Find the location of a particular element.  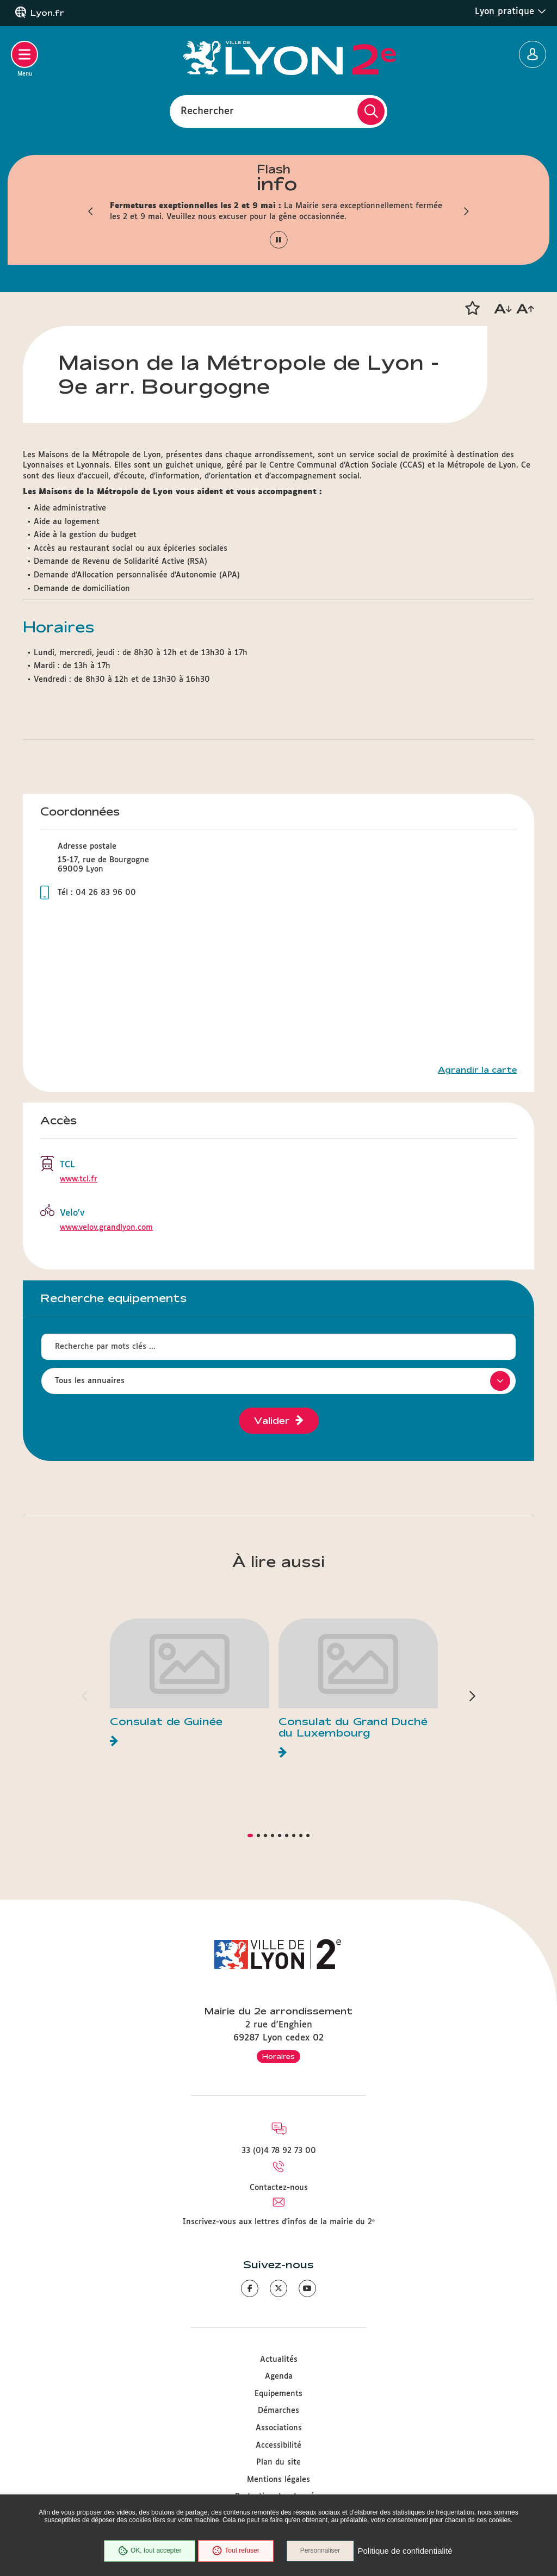

Horaires is located at coordinates (278, 2056).